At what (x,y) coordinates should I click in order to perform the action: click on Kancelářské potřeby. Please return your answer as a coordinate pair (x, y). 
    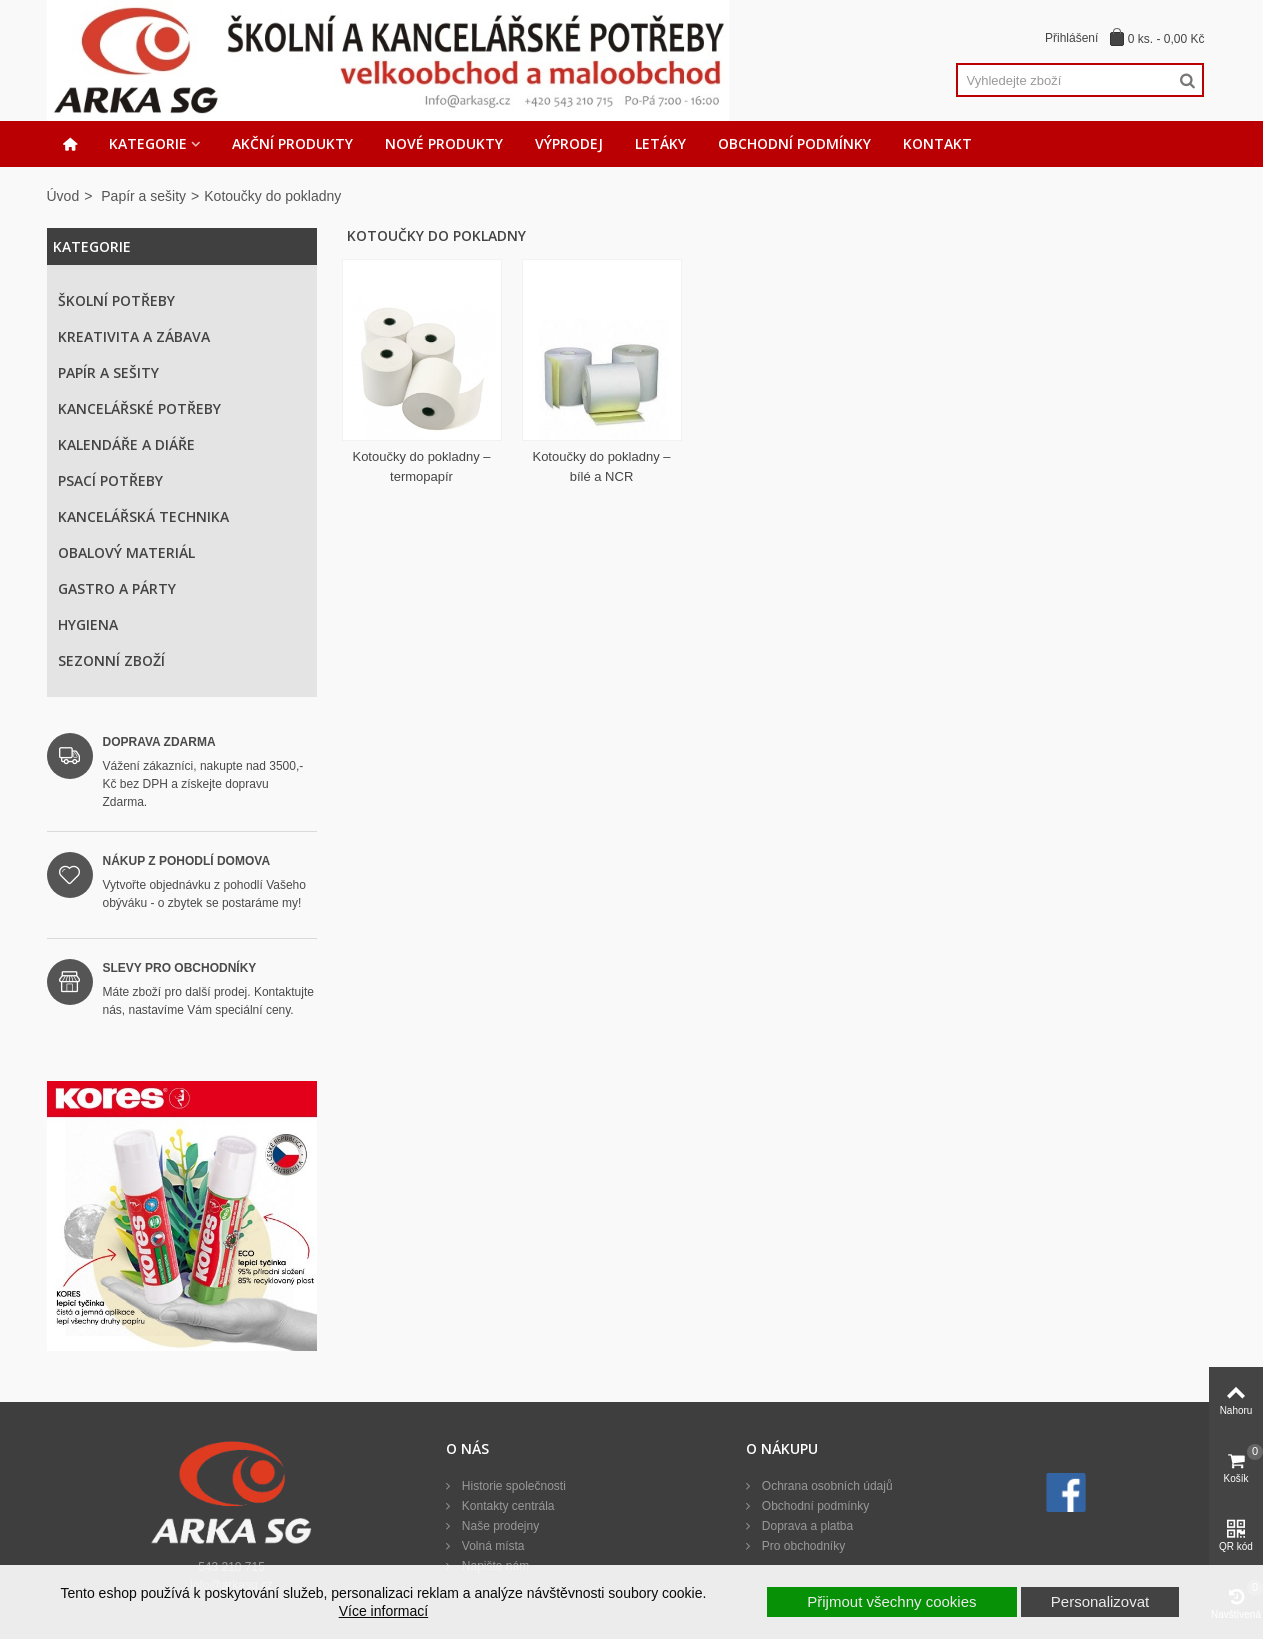
    Looking at the image, I should click on (139, 408).